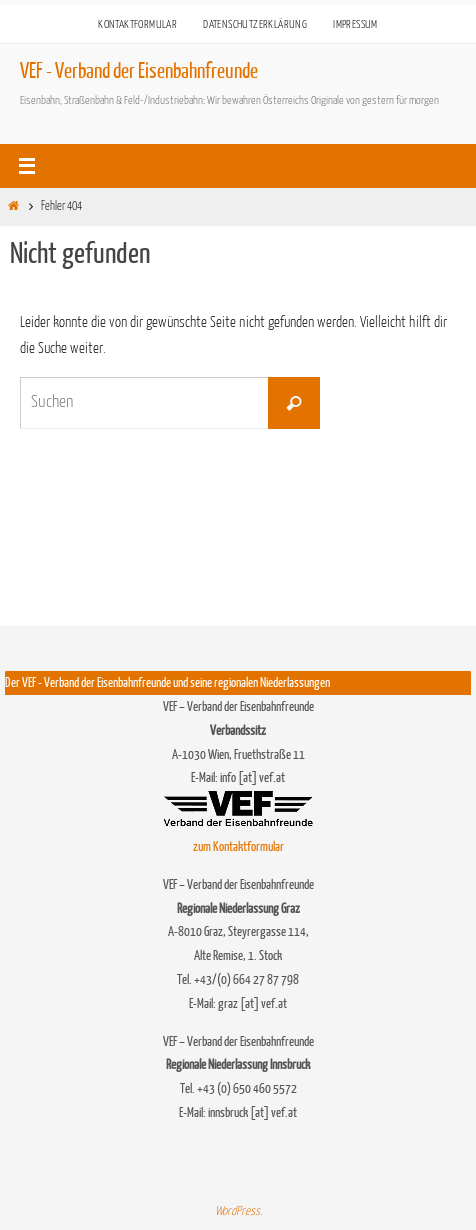 This screenshot has height=1230, width=476. What do you see at coordinates (255, 24) in the screenshot?
I see `Datenschutzerklärung` at bounding box center [255, 24].